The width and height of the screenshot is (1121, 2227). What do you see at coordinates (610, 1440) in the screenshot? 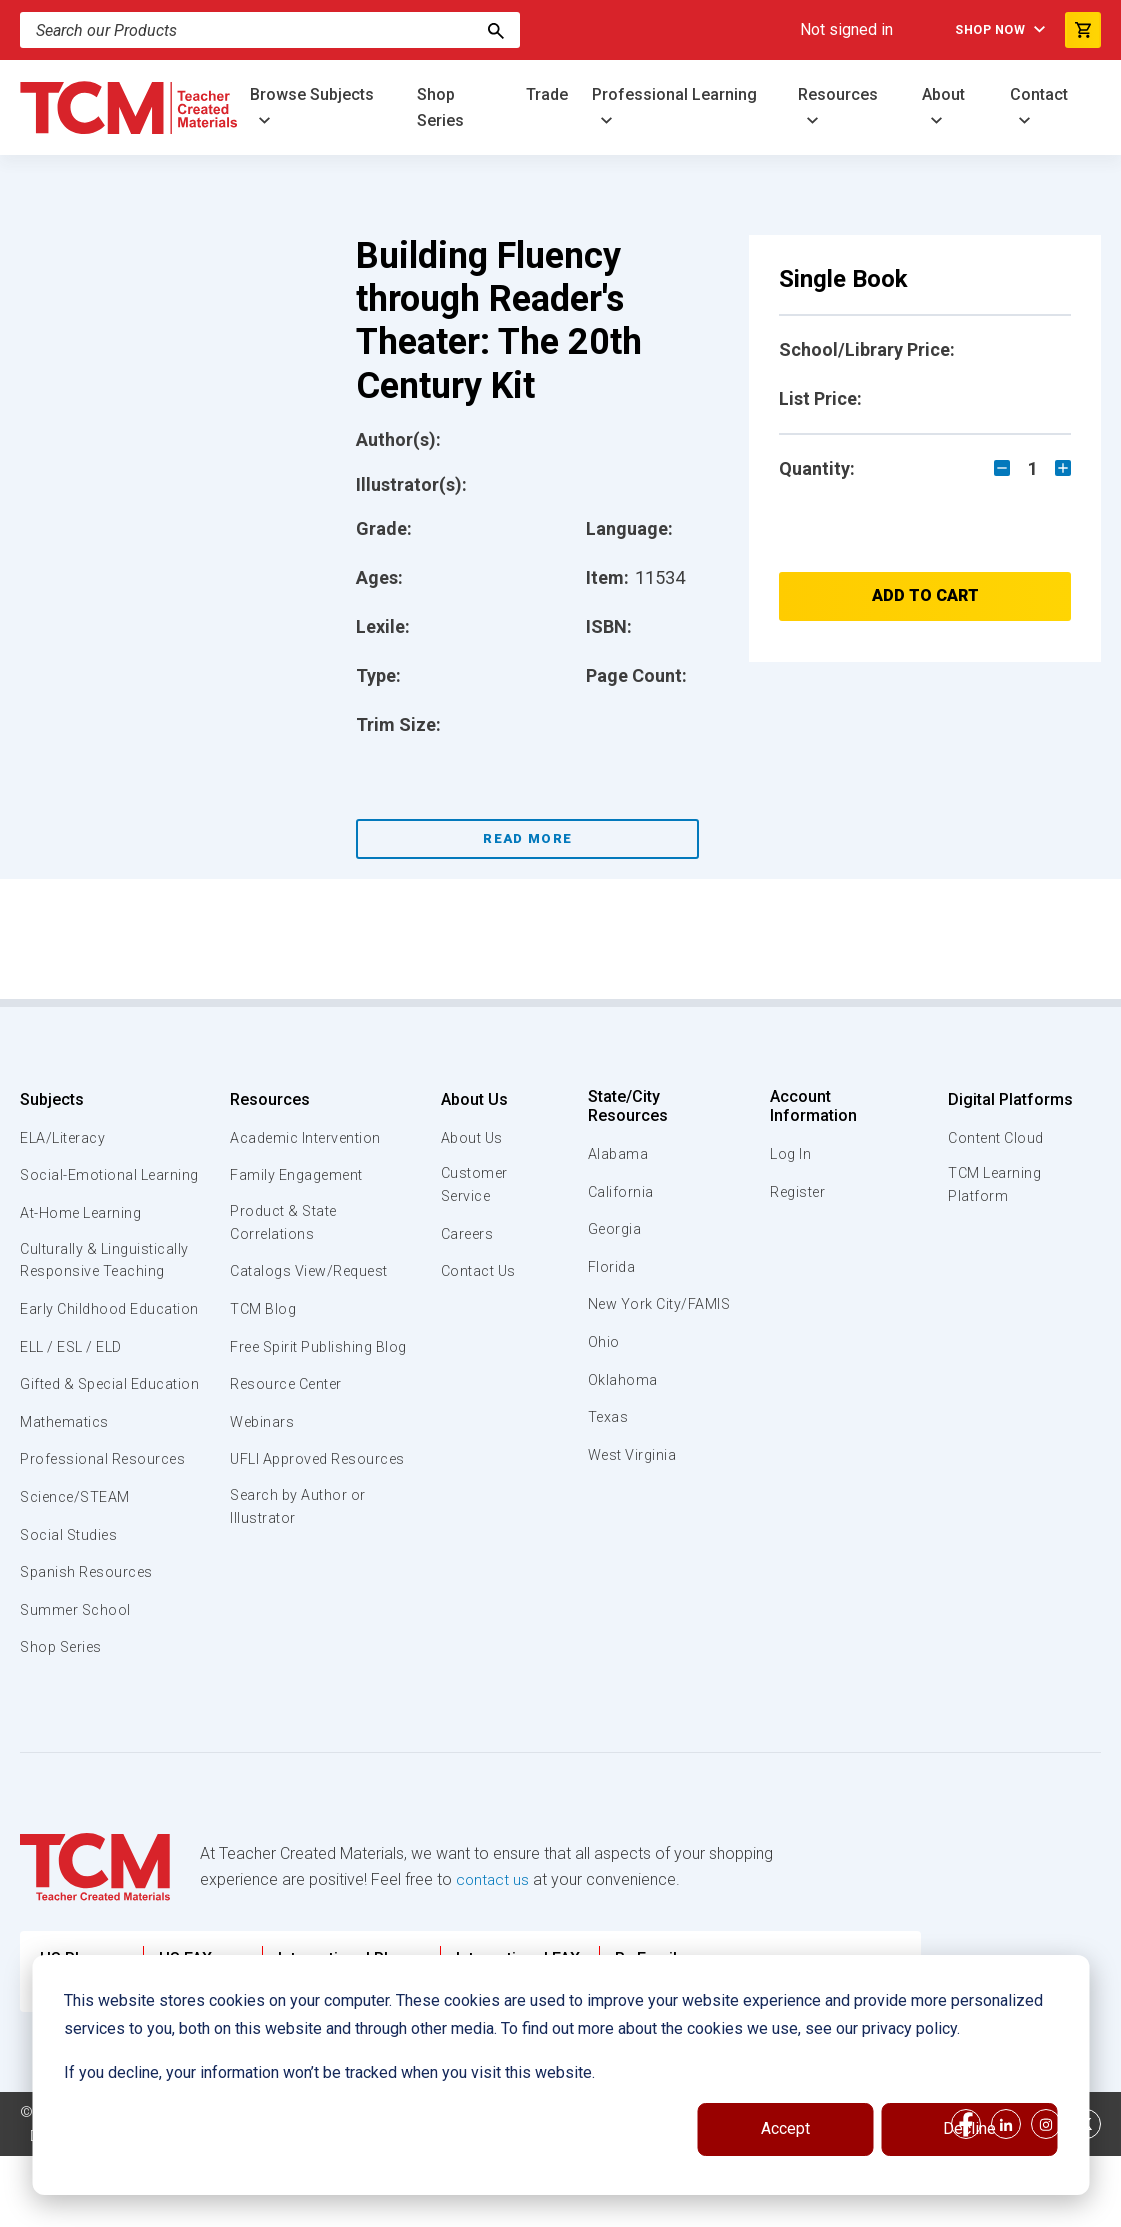
I see `Texas` at bounding box center [610, 1440].